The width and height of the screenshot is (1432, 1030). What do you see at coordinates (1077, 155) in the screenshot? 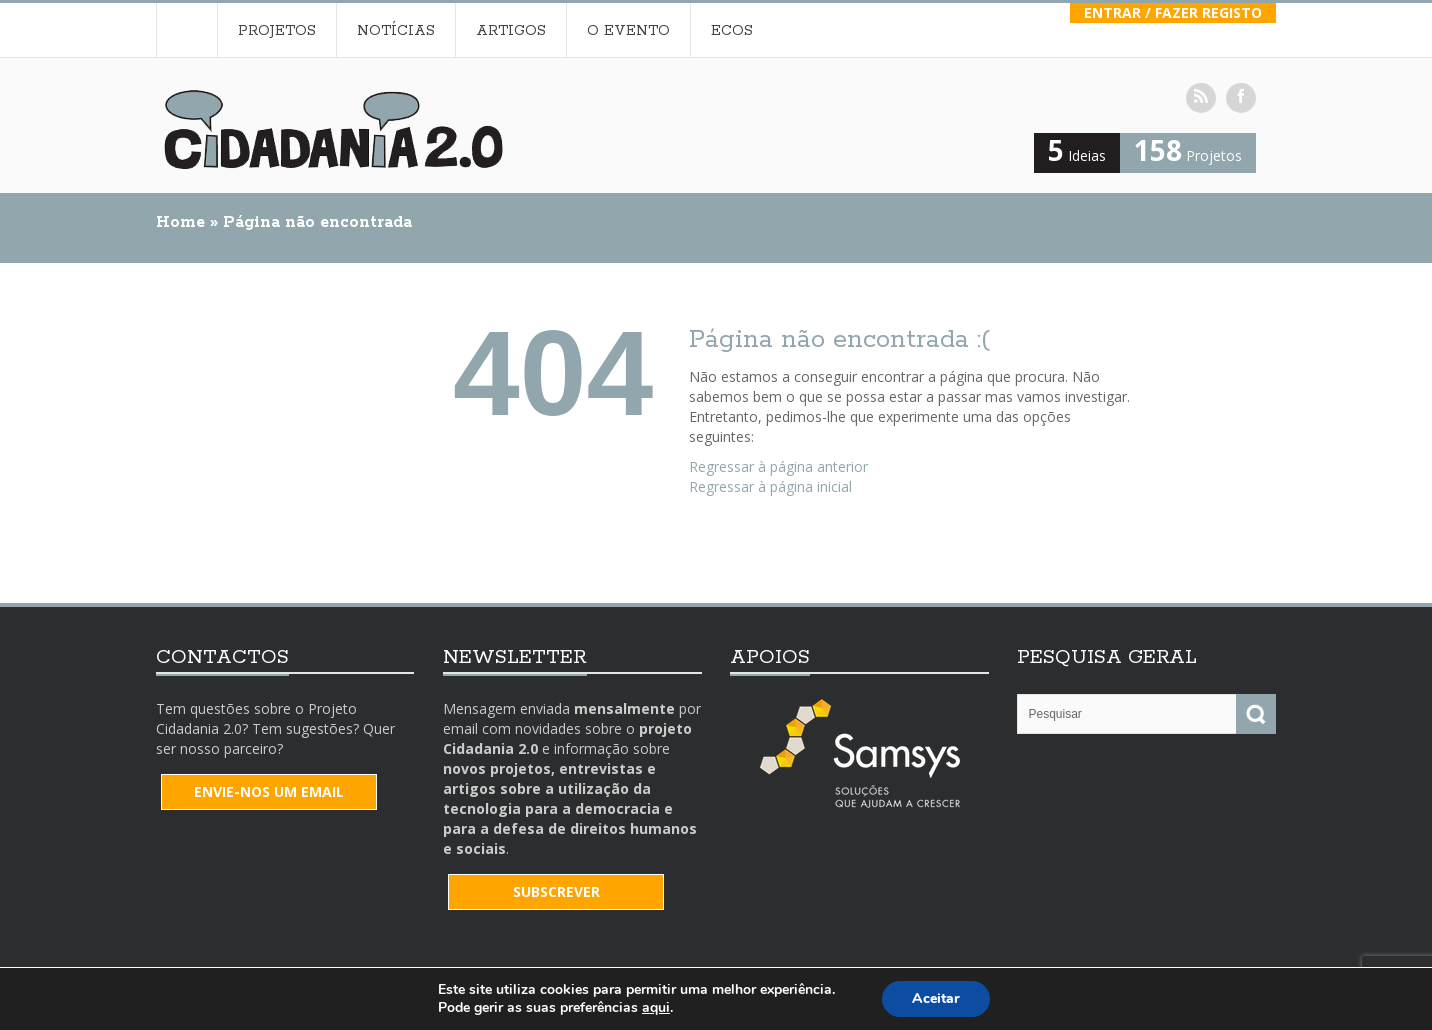
I see `Ideias` at bounding box center [1077, 155].